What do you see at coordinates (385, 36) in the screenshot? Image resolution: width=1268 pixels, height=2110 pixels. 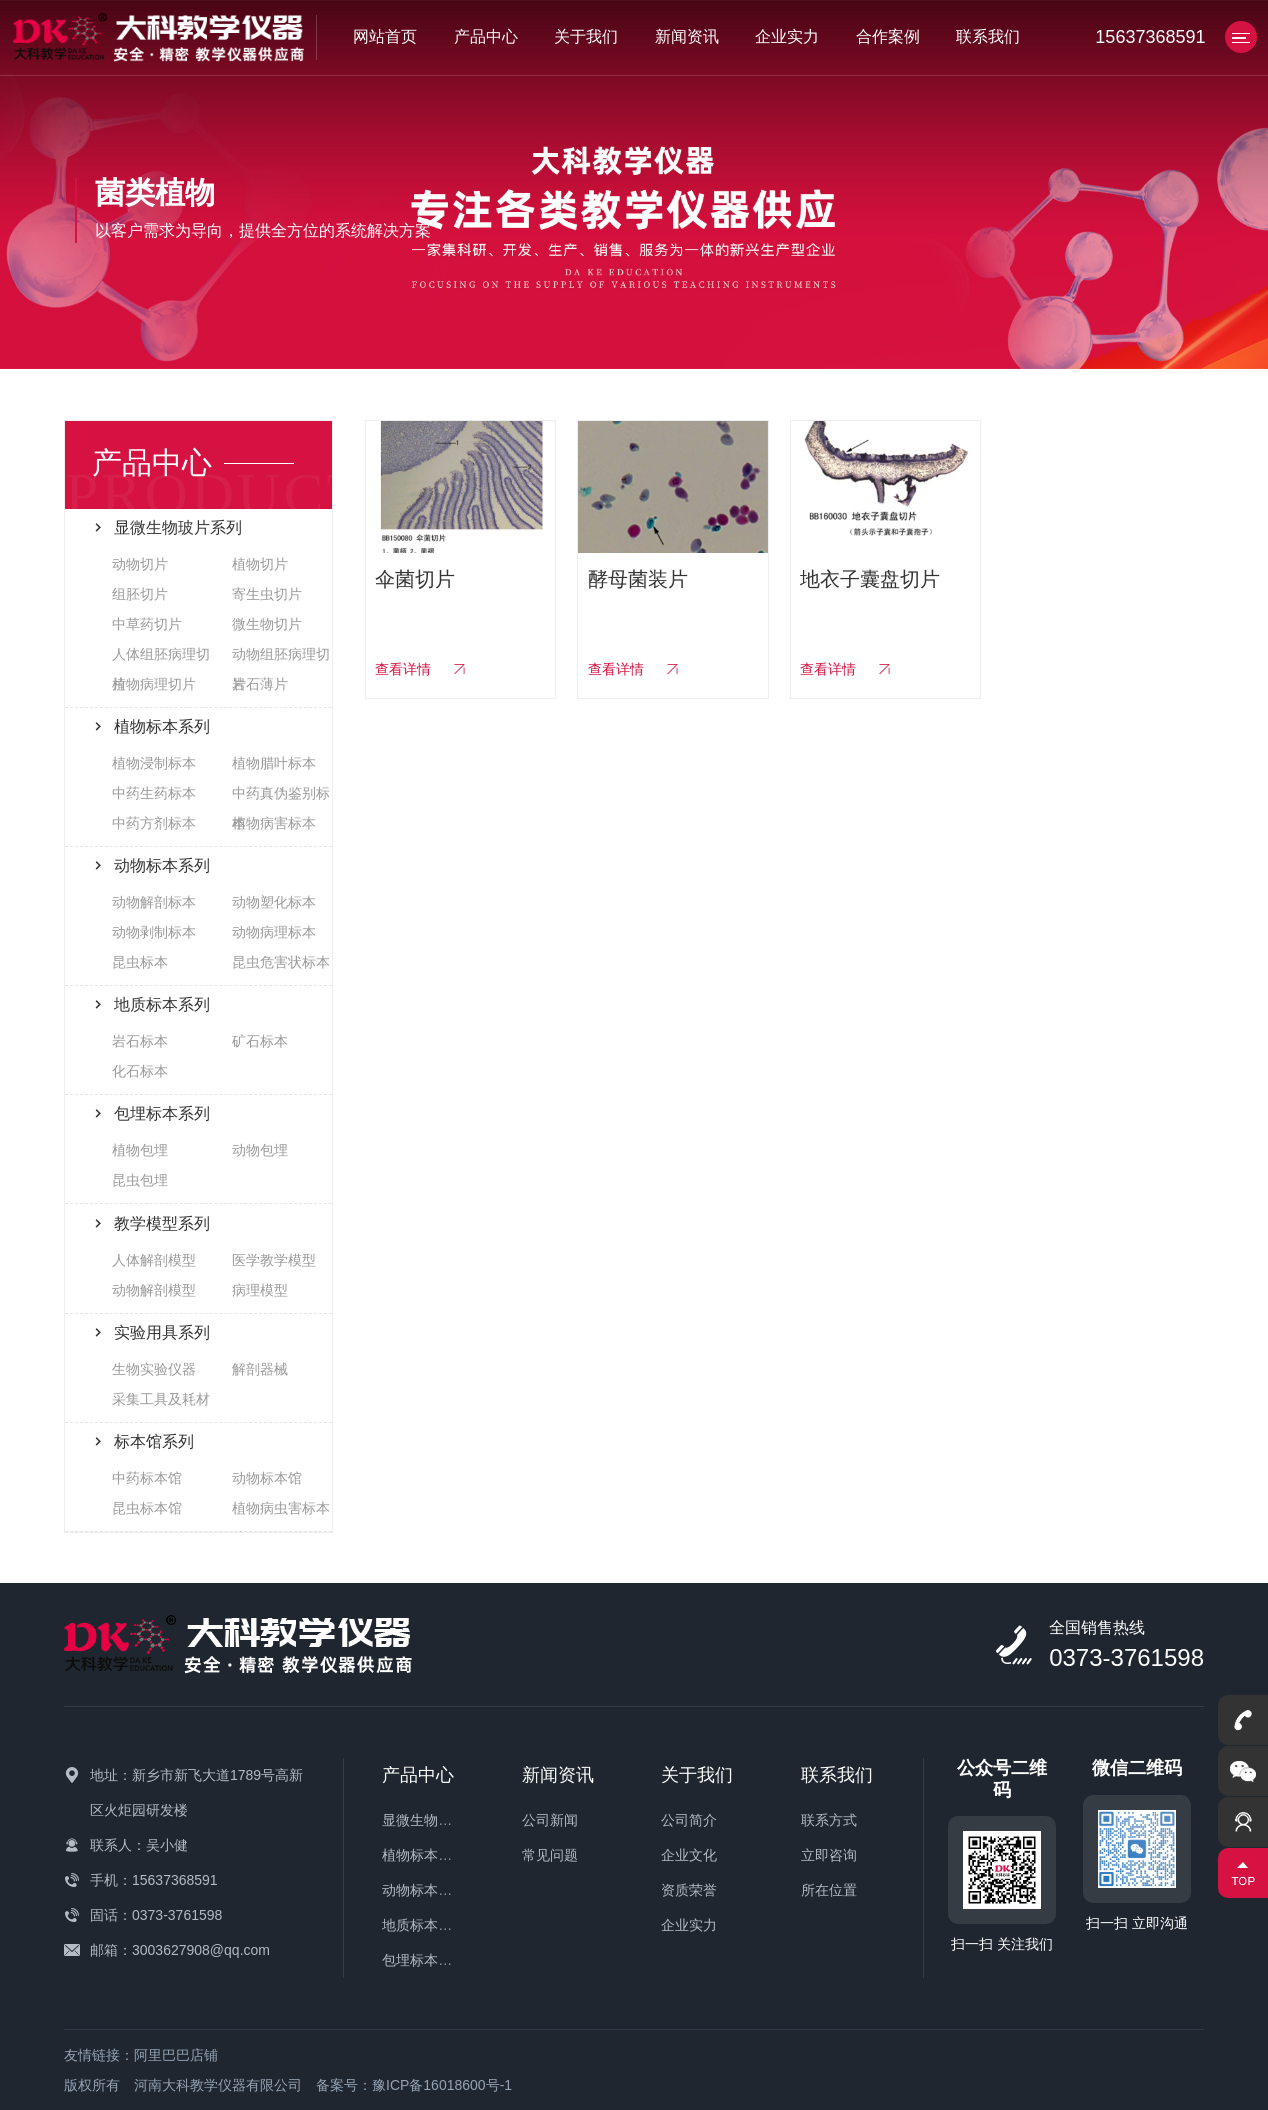 I see `网站首页` at bounding box center [385, 36].